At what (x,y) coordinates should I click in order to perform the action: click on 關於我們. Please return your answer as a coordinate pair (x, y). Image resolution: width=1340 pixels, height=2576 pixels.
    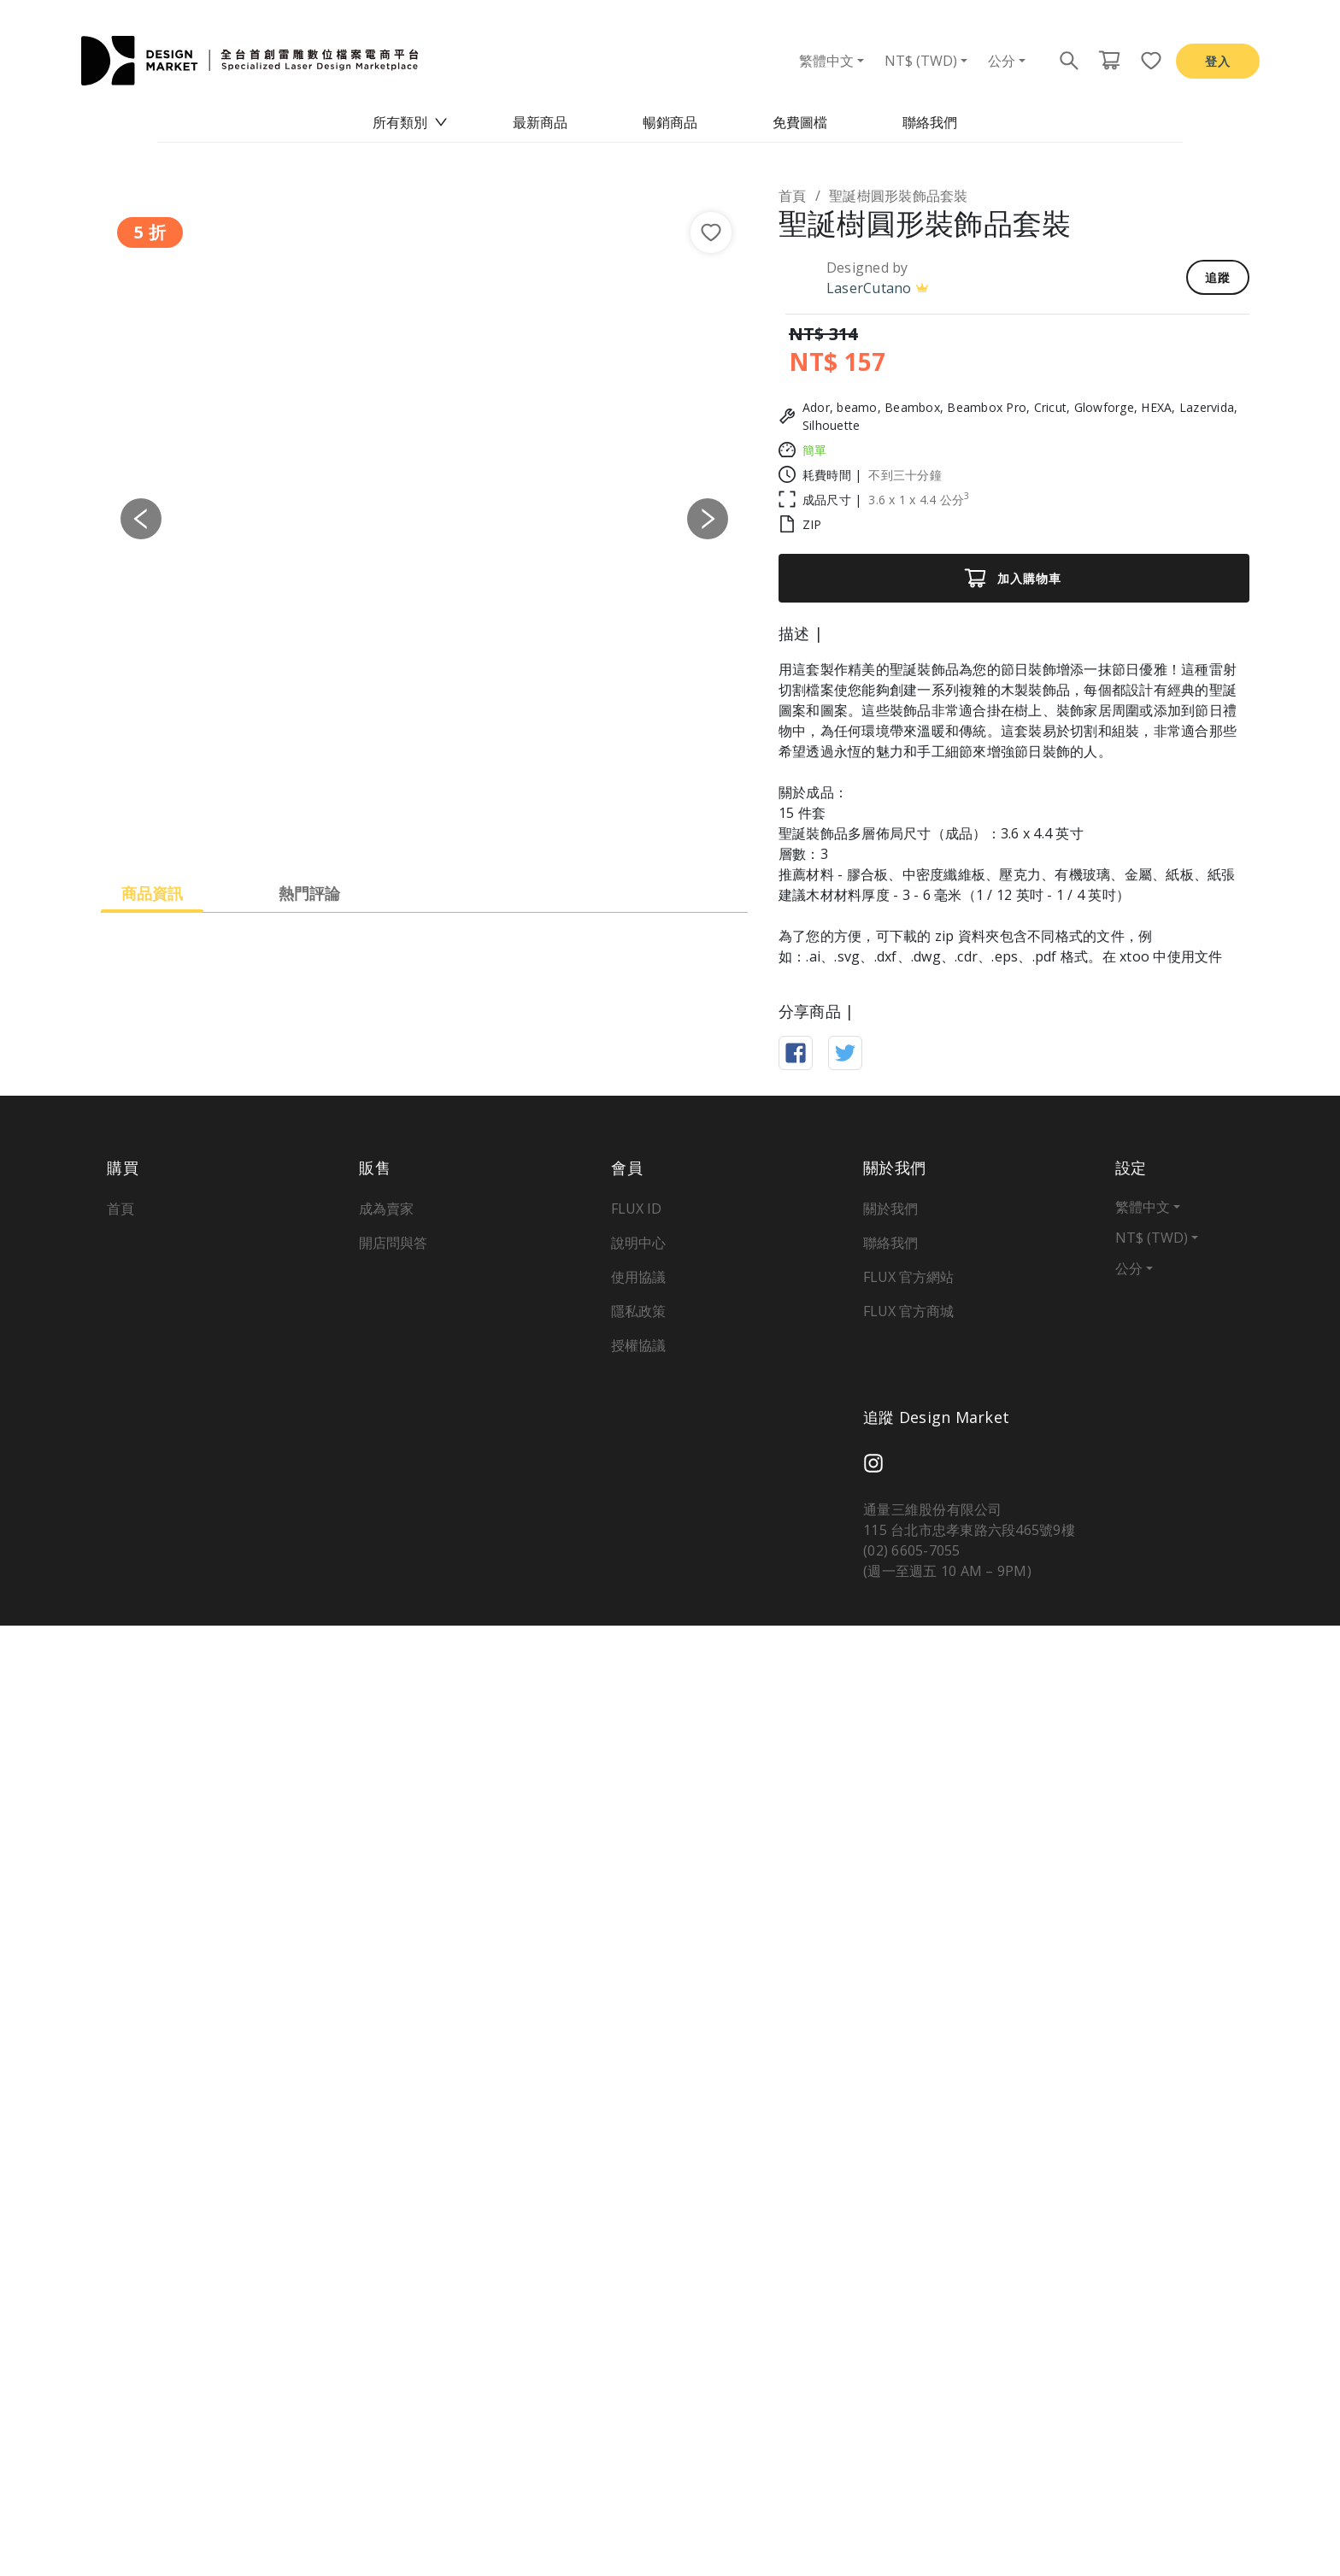
    Looking at the image, I should click on (890, 2159).